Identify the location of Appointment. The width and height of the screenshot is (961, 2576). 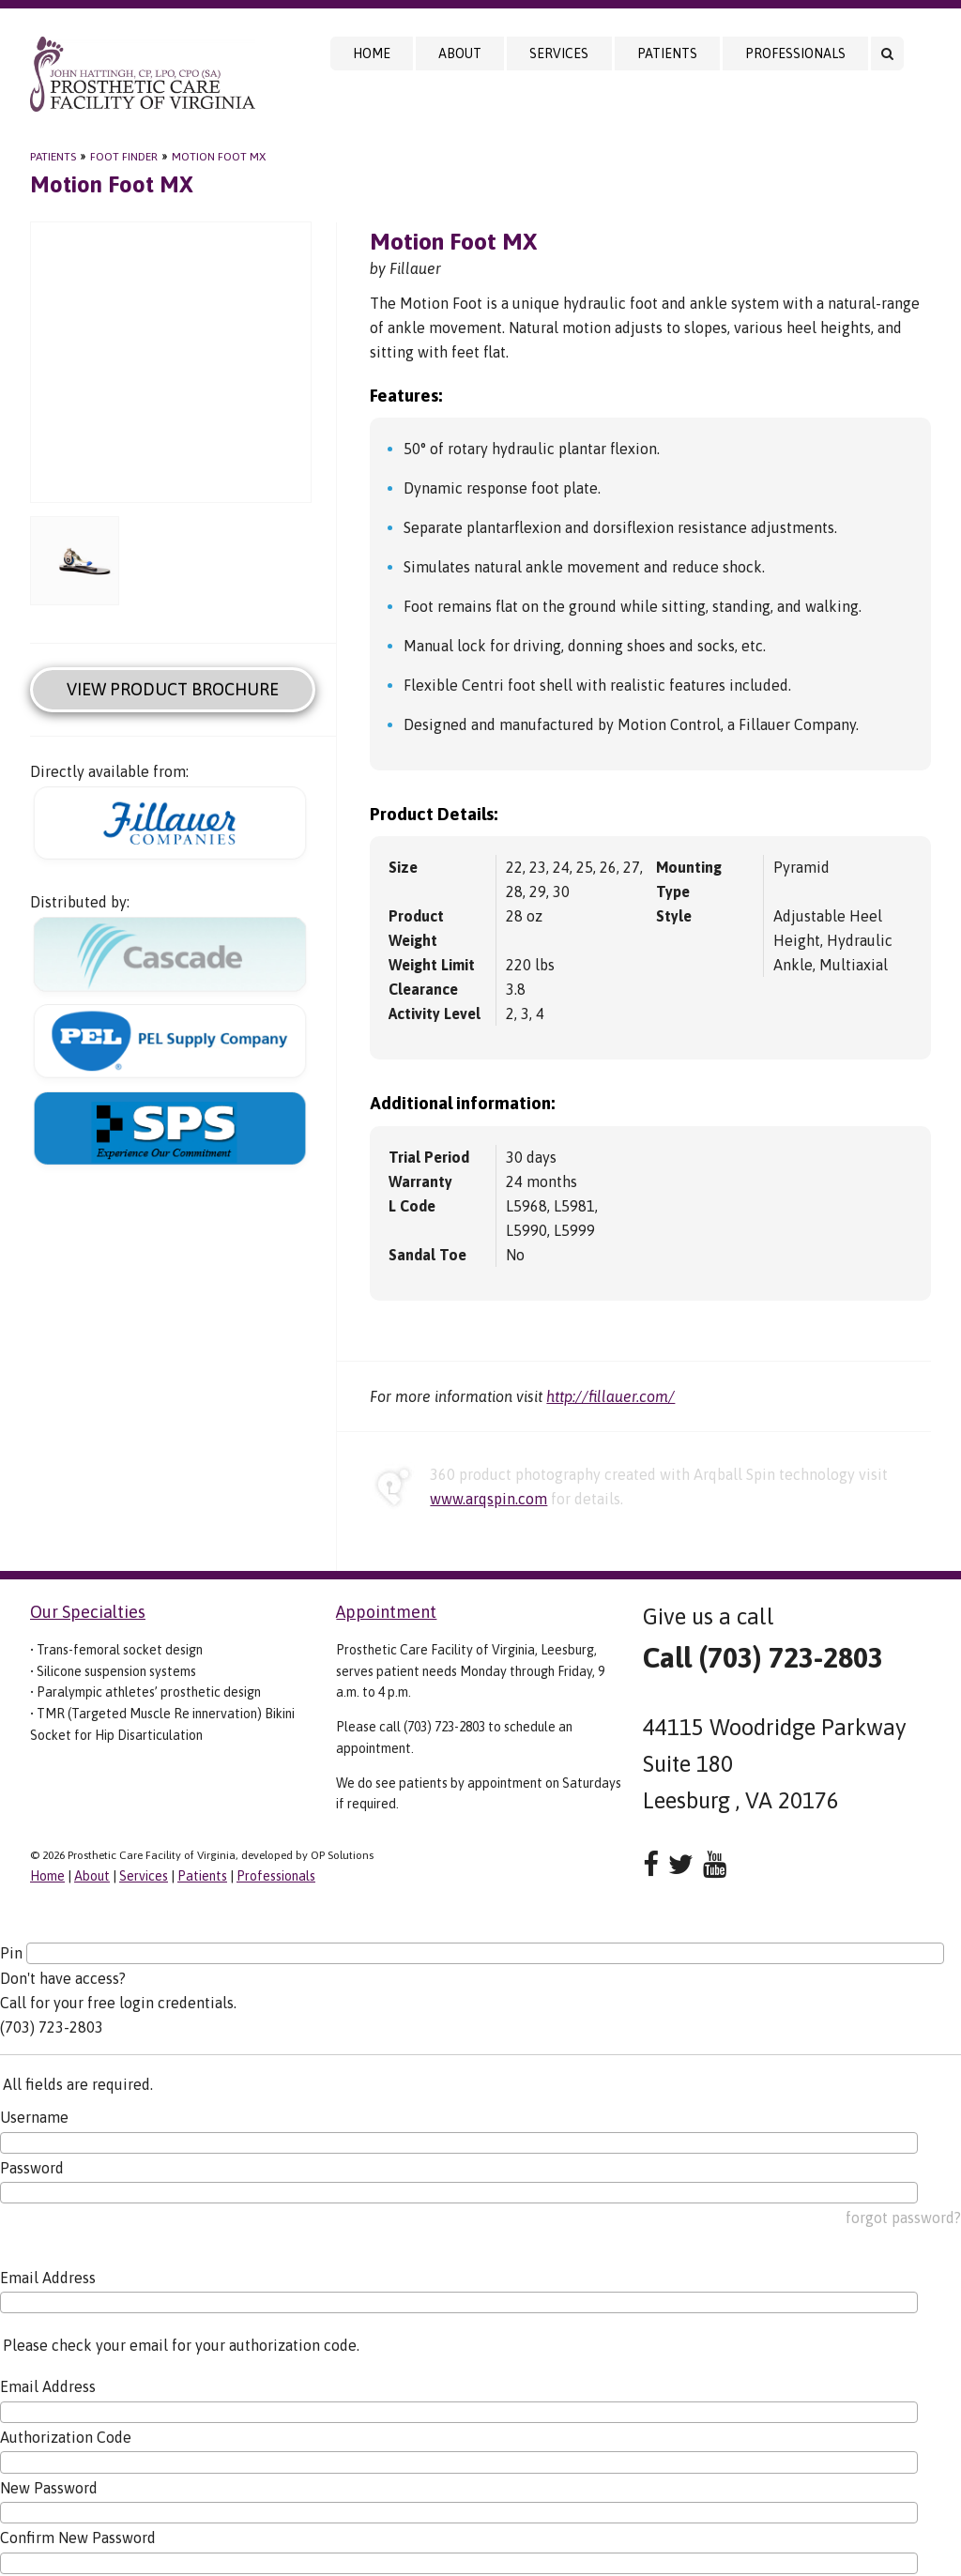
(386, 1612).